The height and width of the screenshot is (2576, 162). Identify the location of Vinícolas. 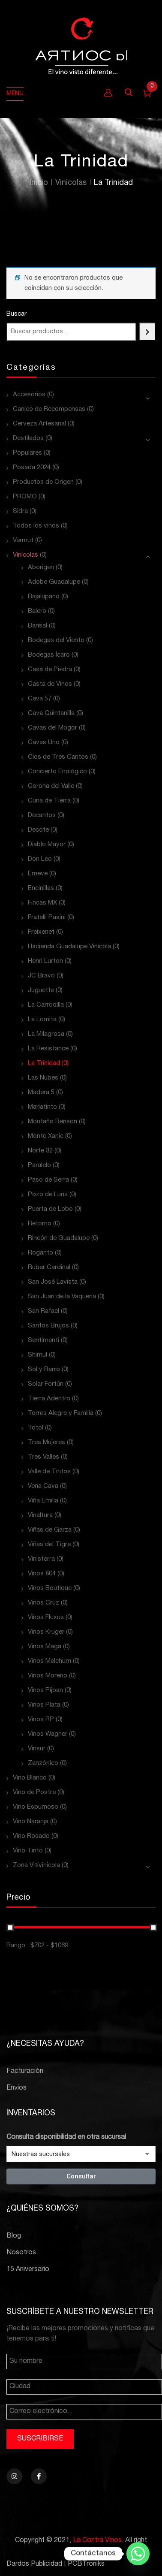
(71, 183).